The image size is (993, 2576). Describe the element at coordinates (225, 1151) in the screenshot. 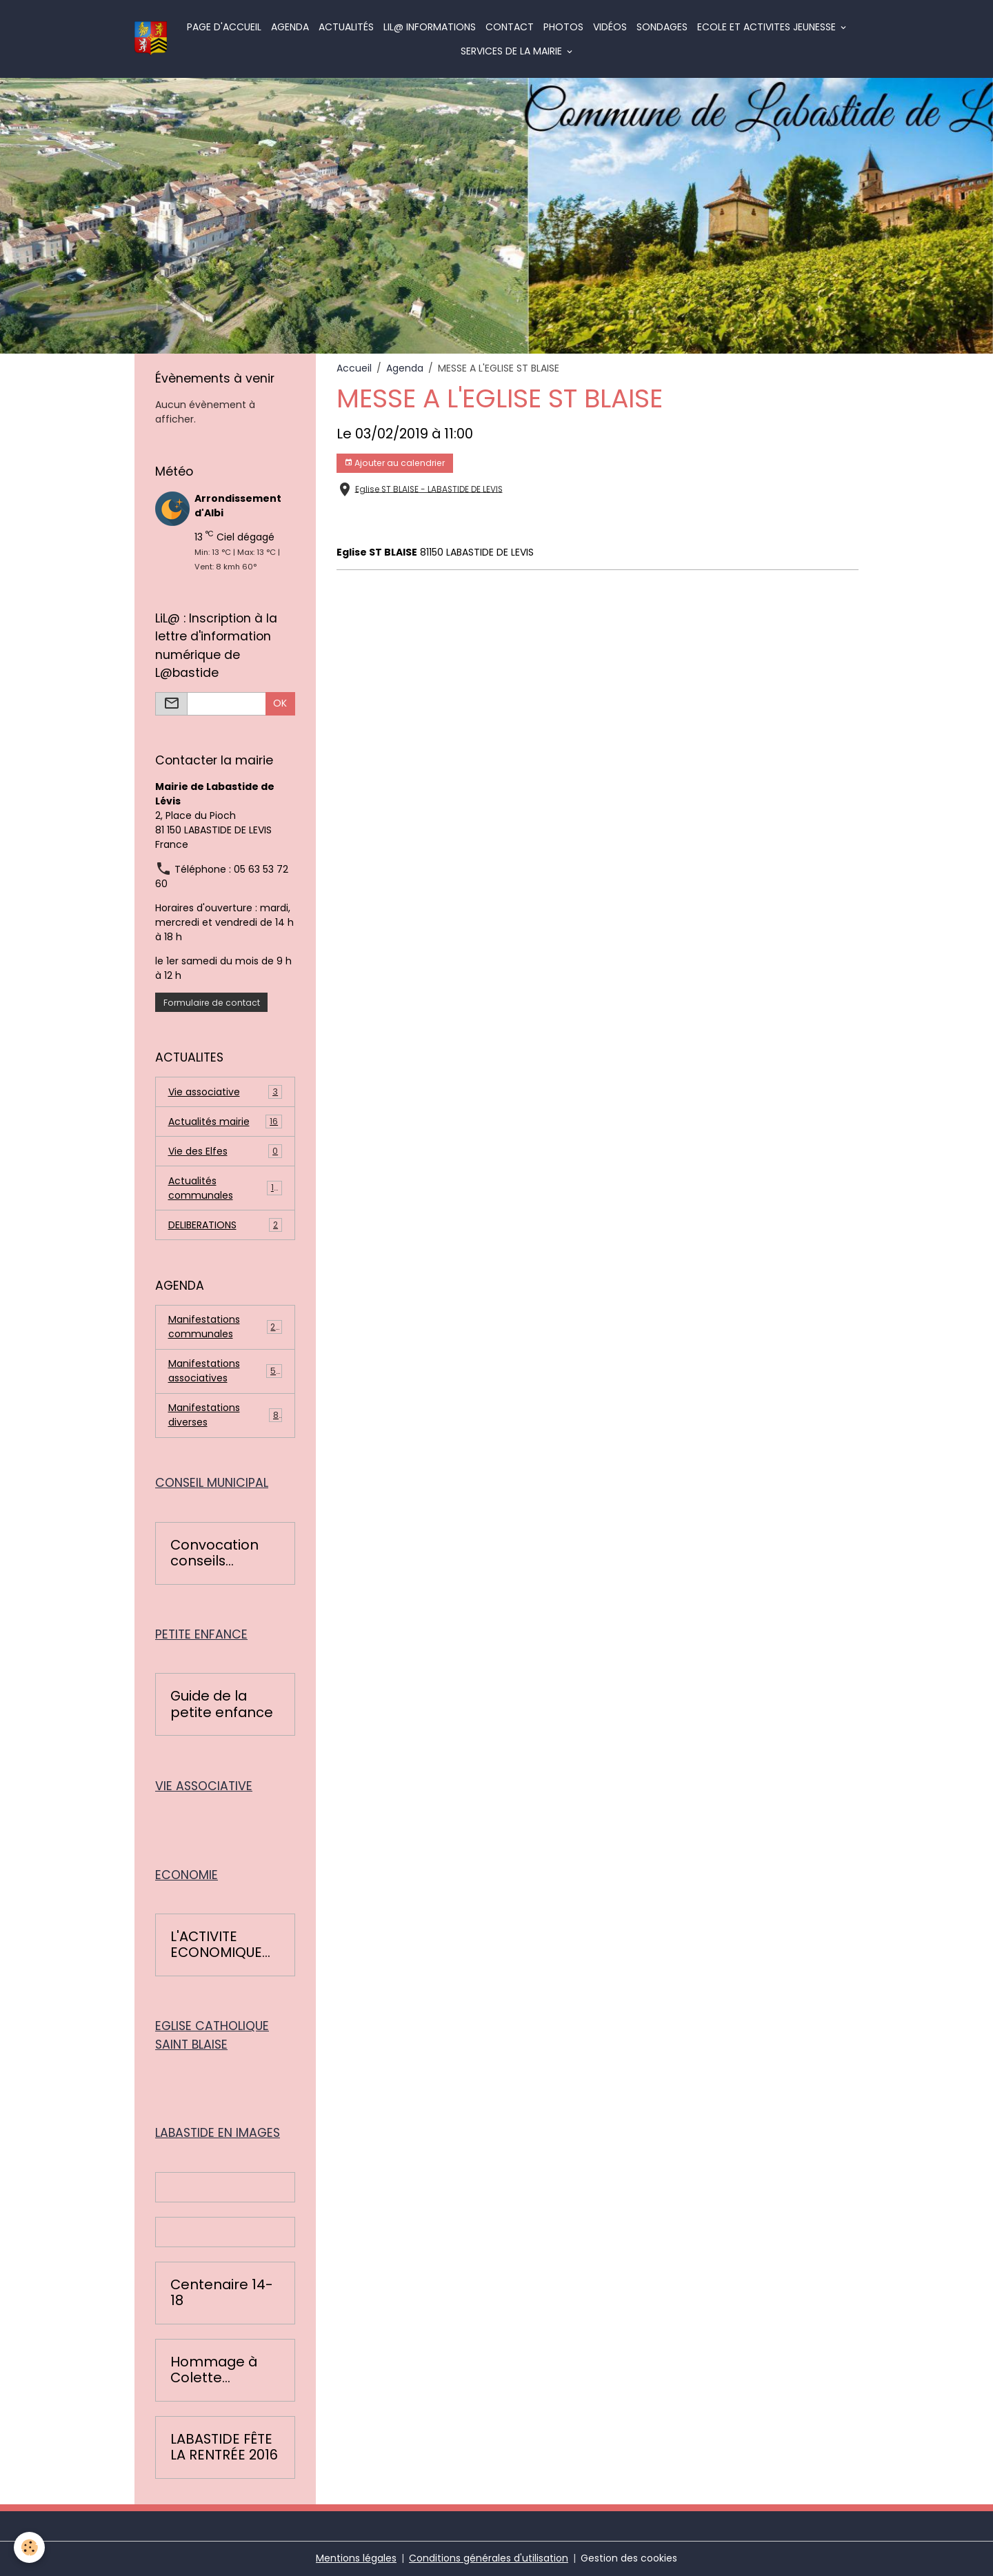

I see `Vie des Elfes` at that location.